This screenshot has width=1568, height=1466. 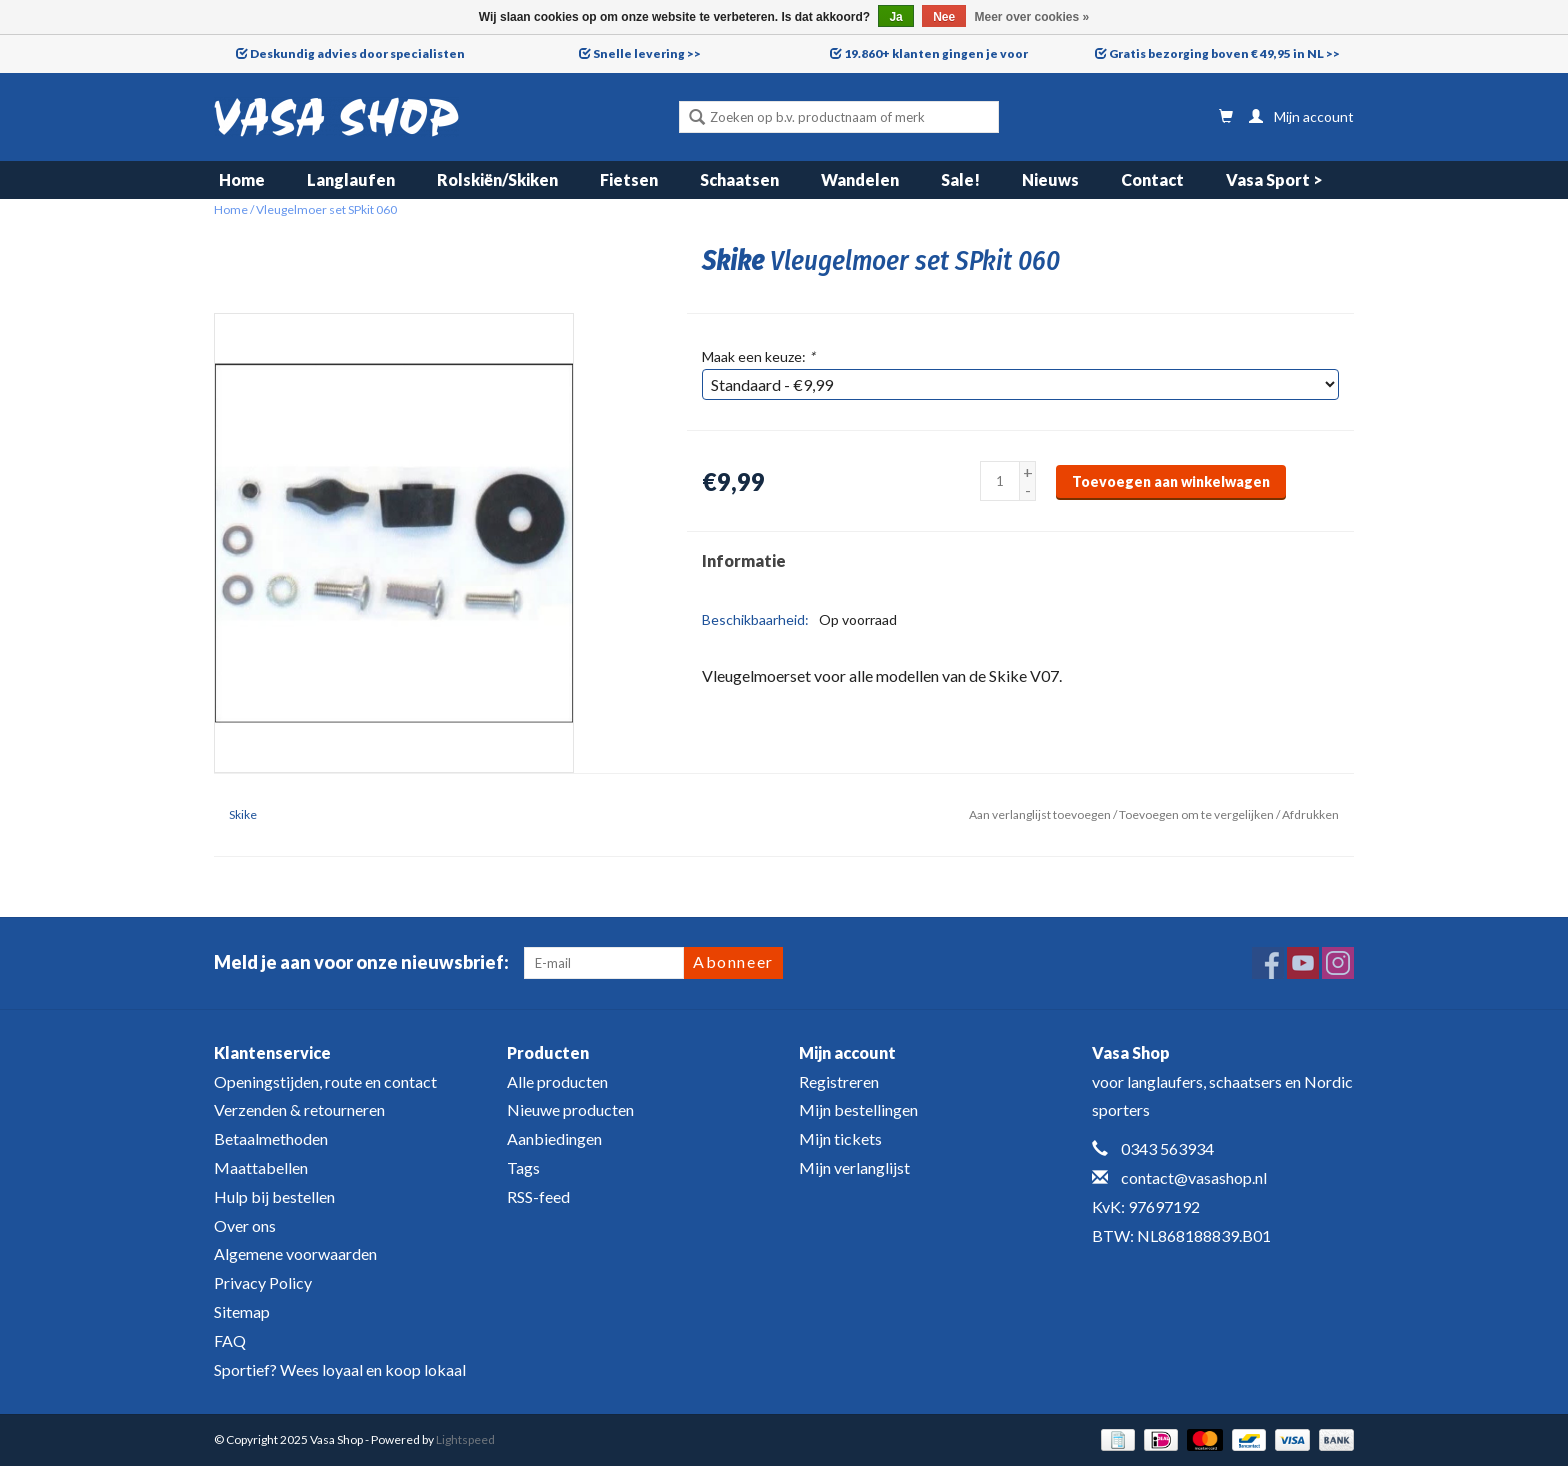 I want to click on Sale!, so click(x=960, y=179).